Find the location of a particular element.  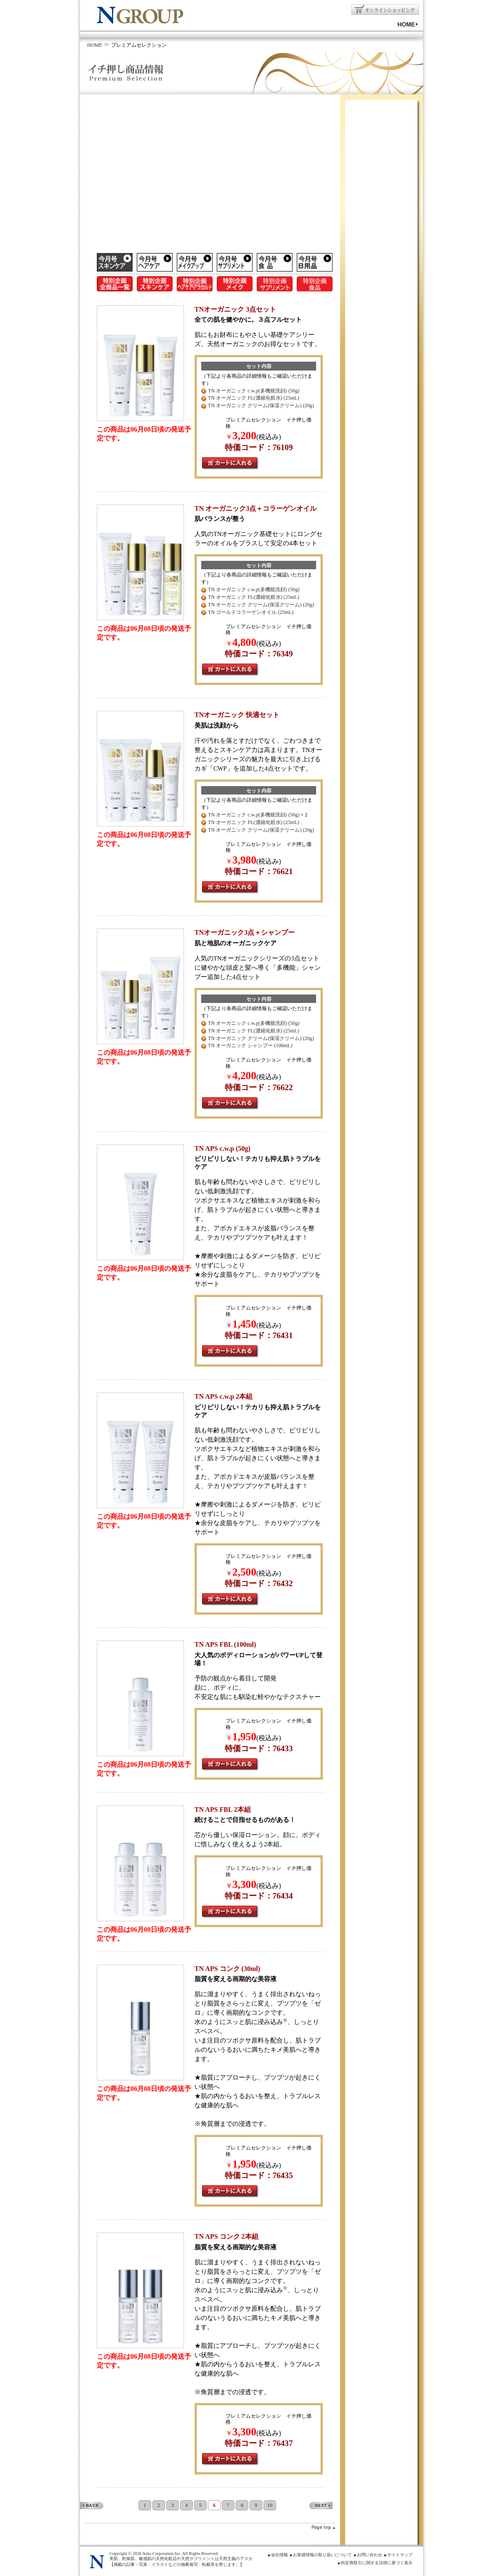

会社情報 is located at coordinates (279, 2554).